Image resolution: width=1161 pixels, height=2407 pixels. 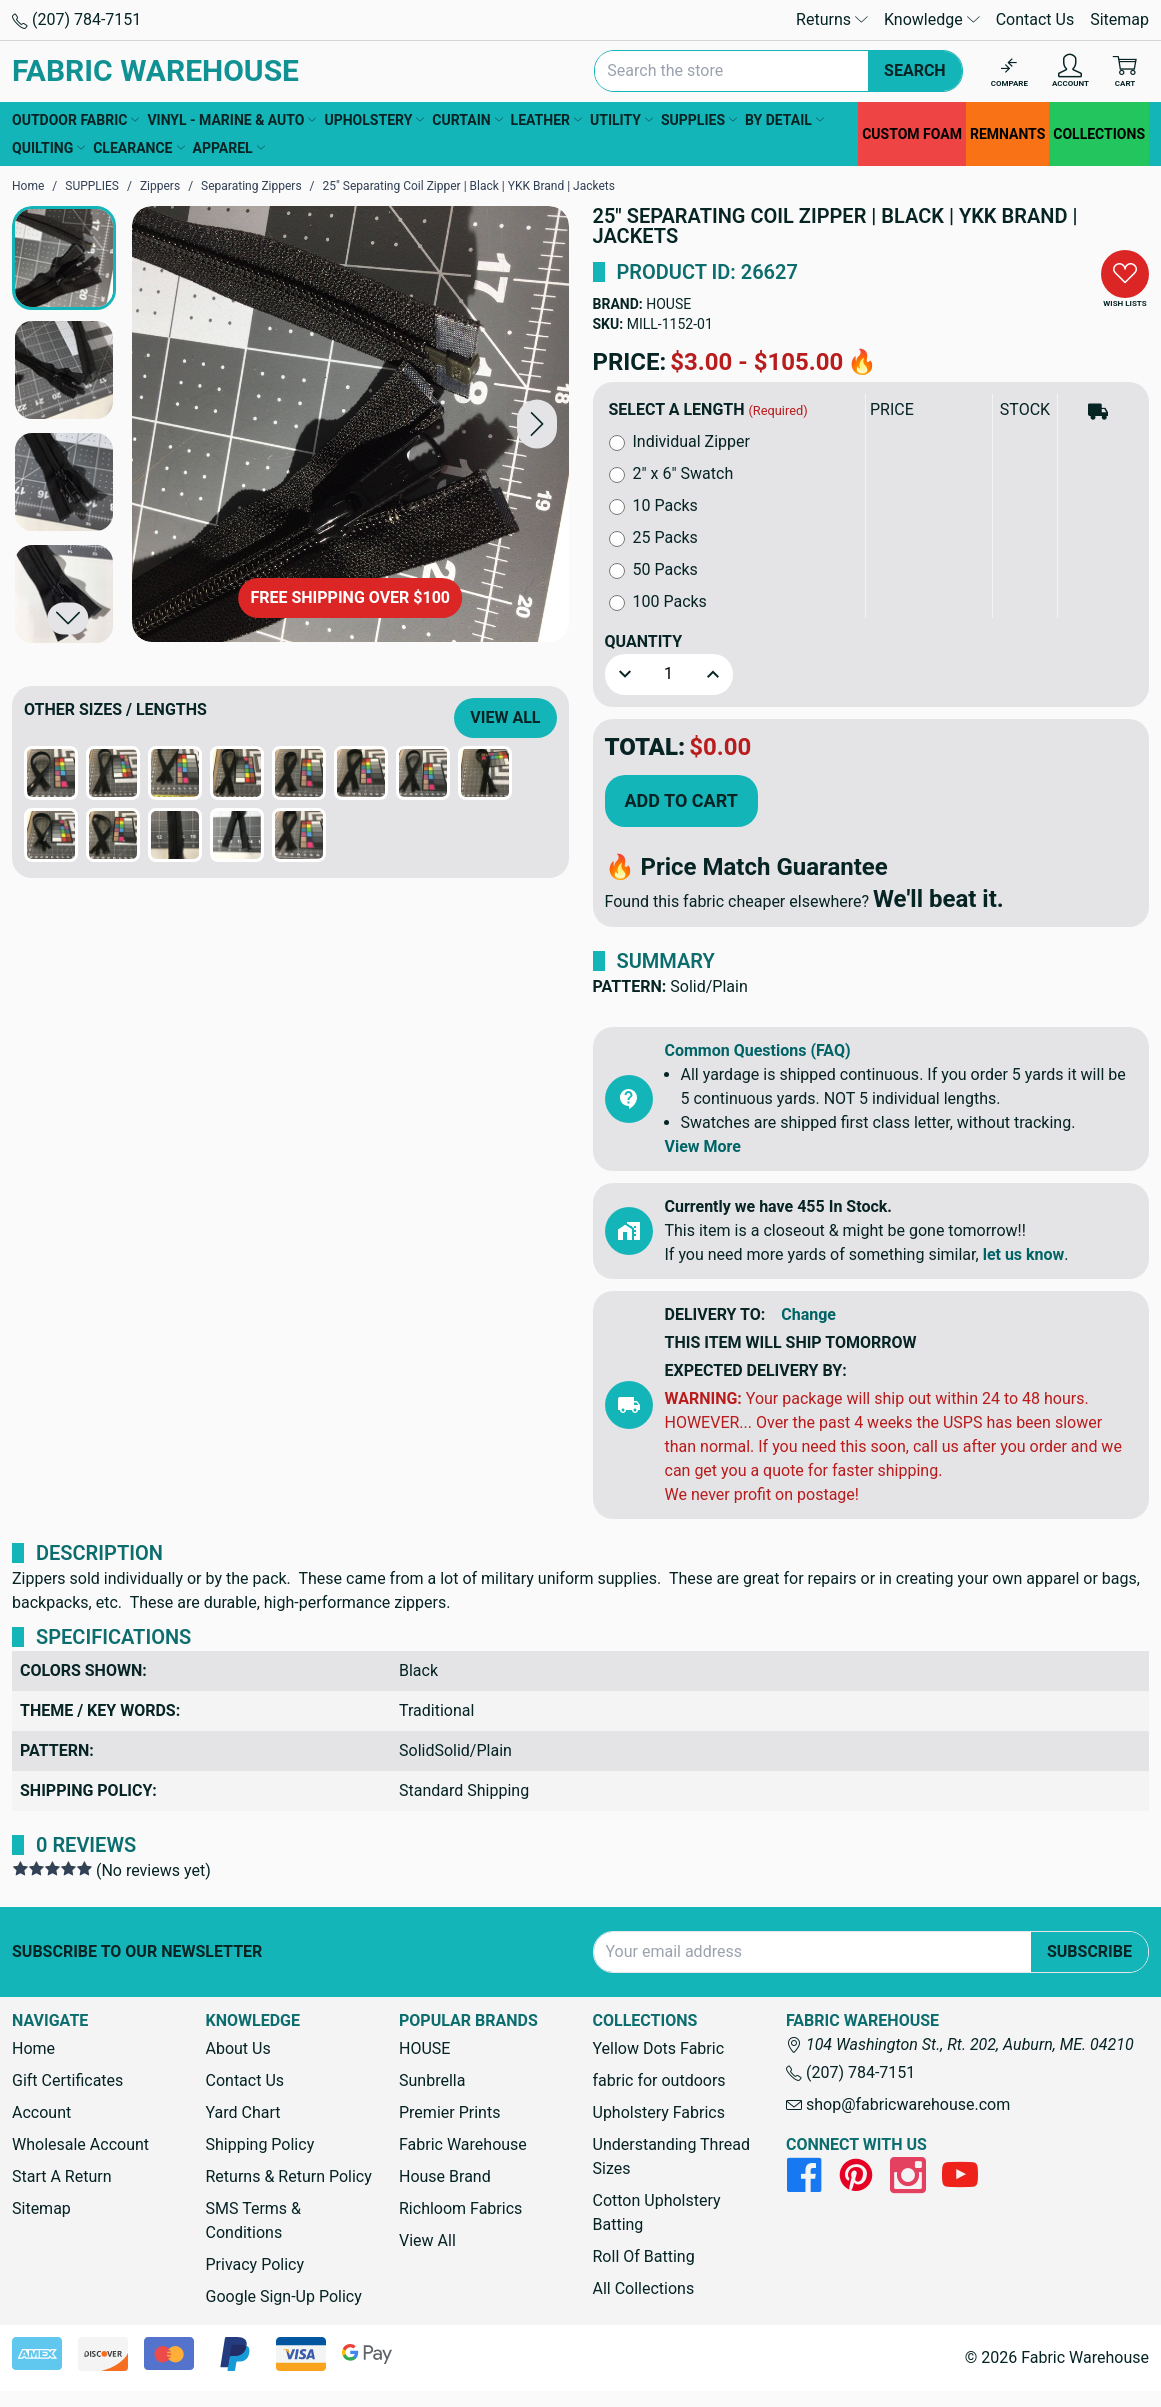 I want to click on Roll Of Batting, so click(x=644, y=2256).